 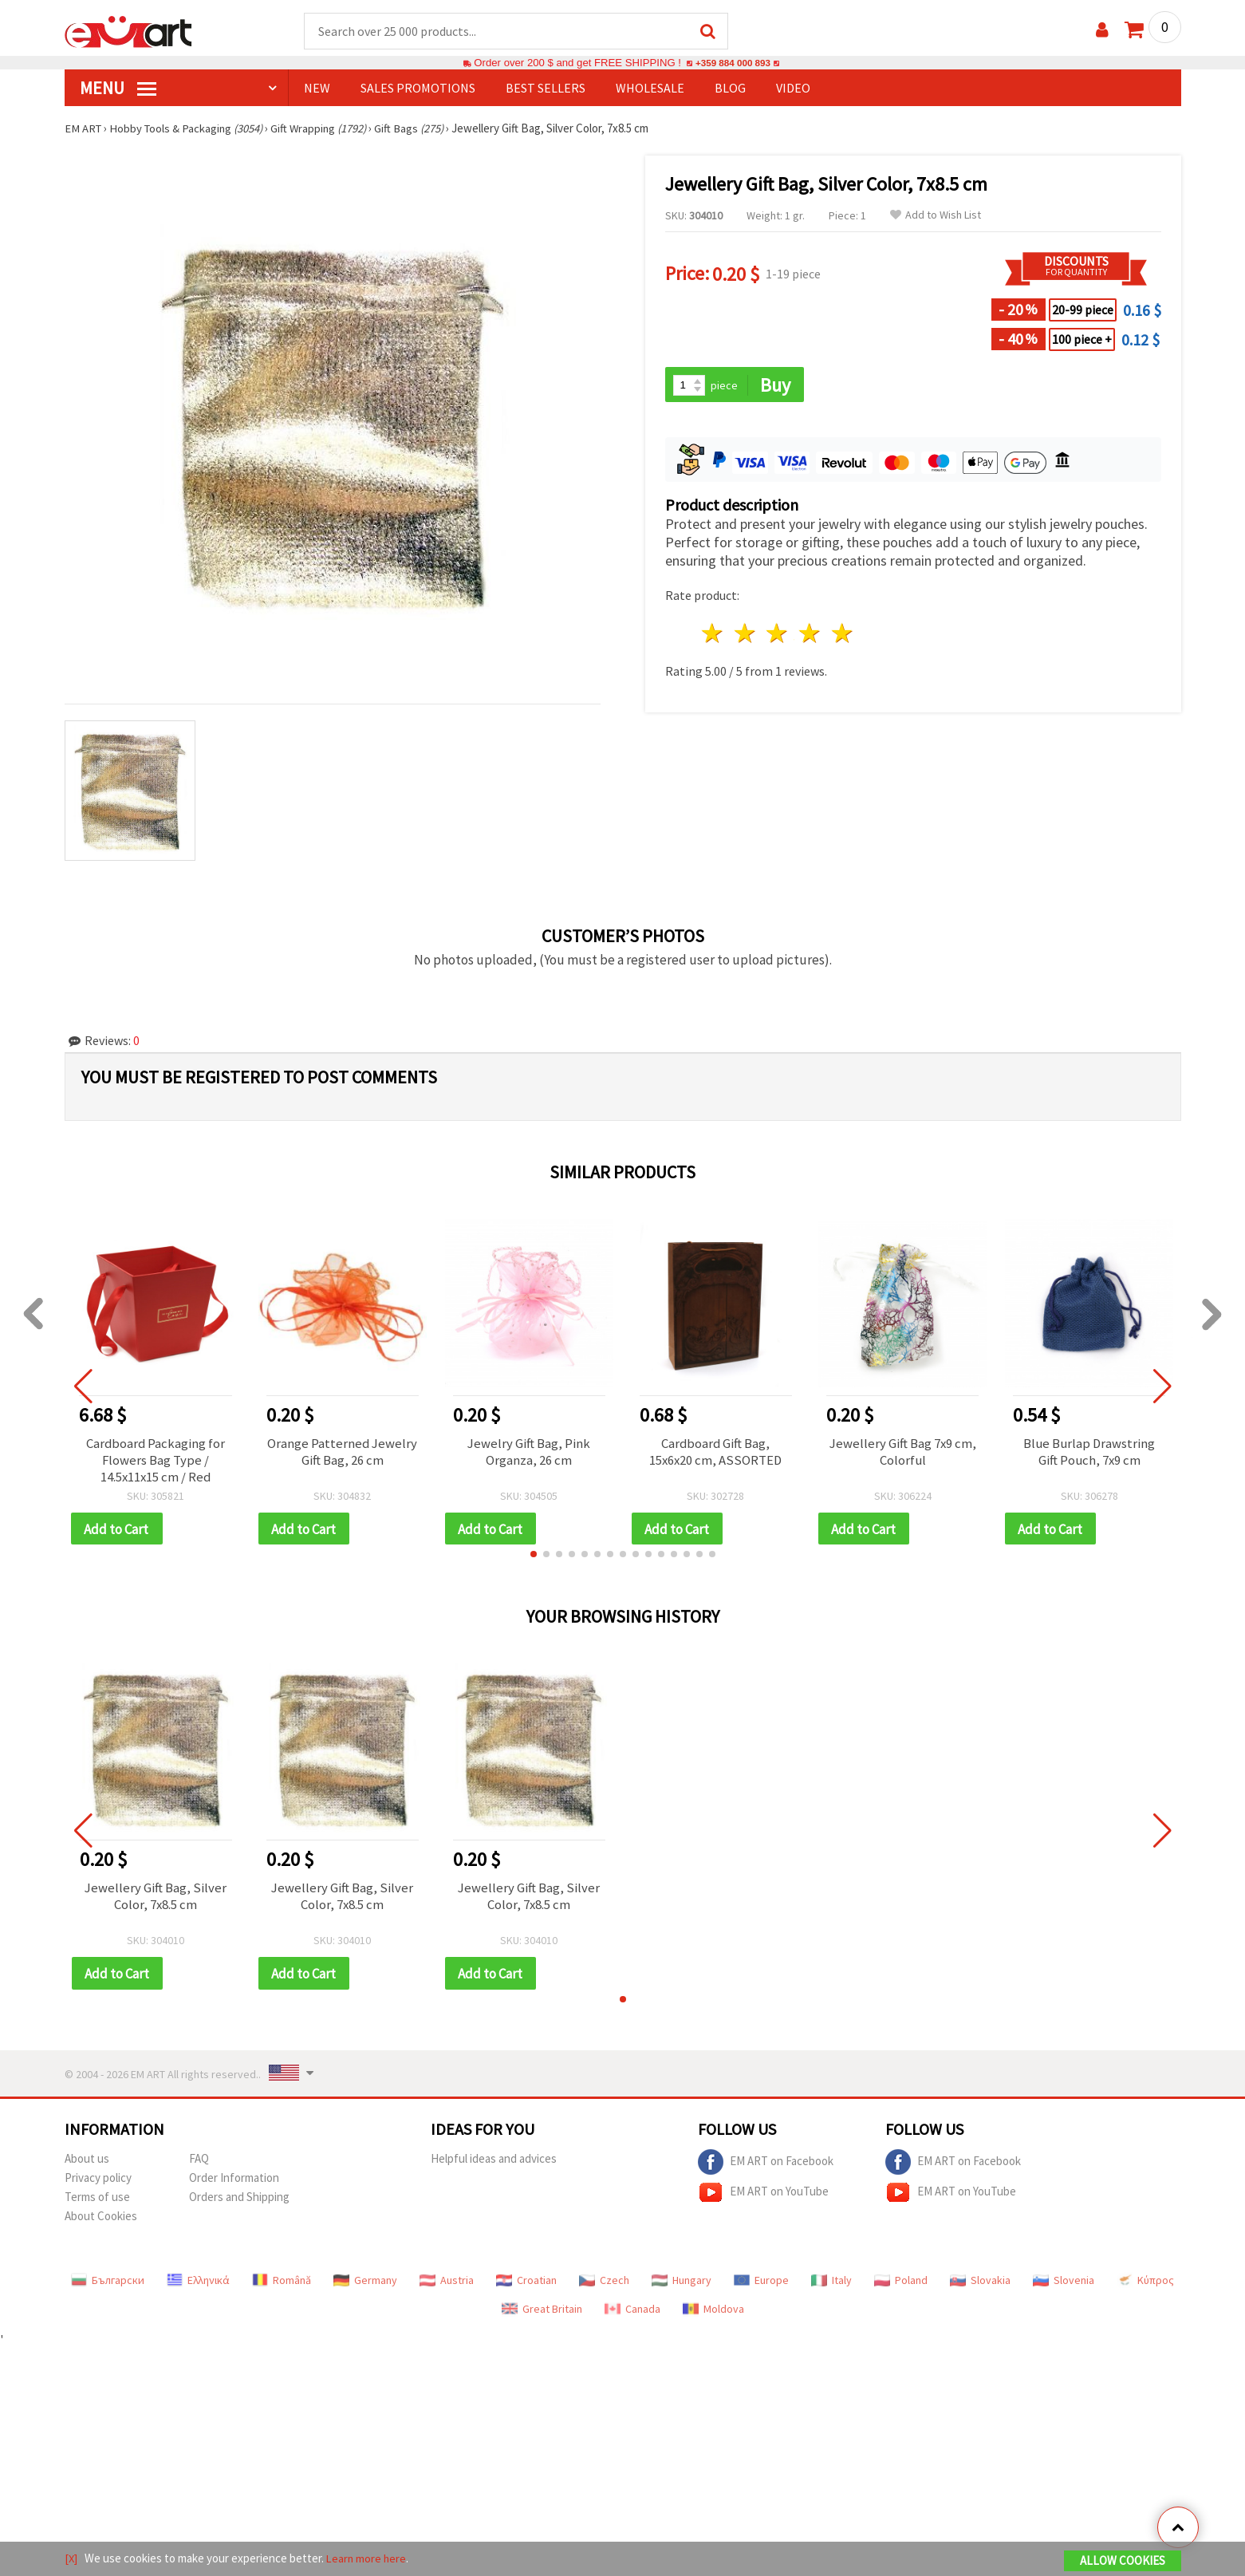 I want to click on Europe, so click(x=761, y=2286).